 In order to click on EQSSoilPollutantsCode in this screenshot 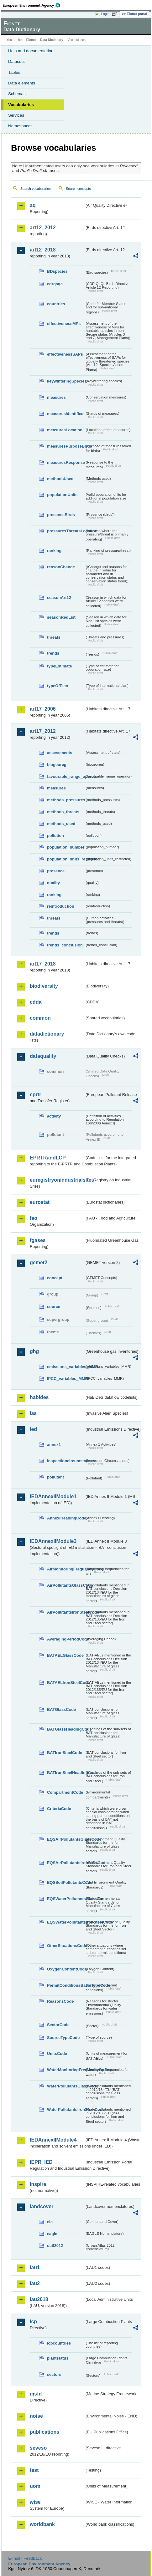, I will do `click(66, 1882)`.